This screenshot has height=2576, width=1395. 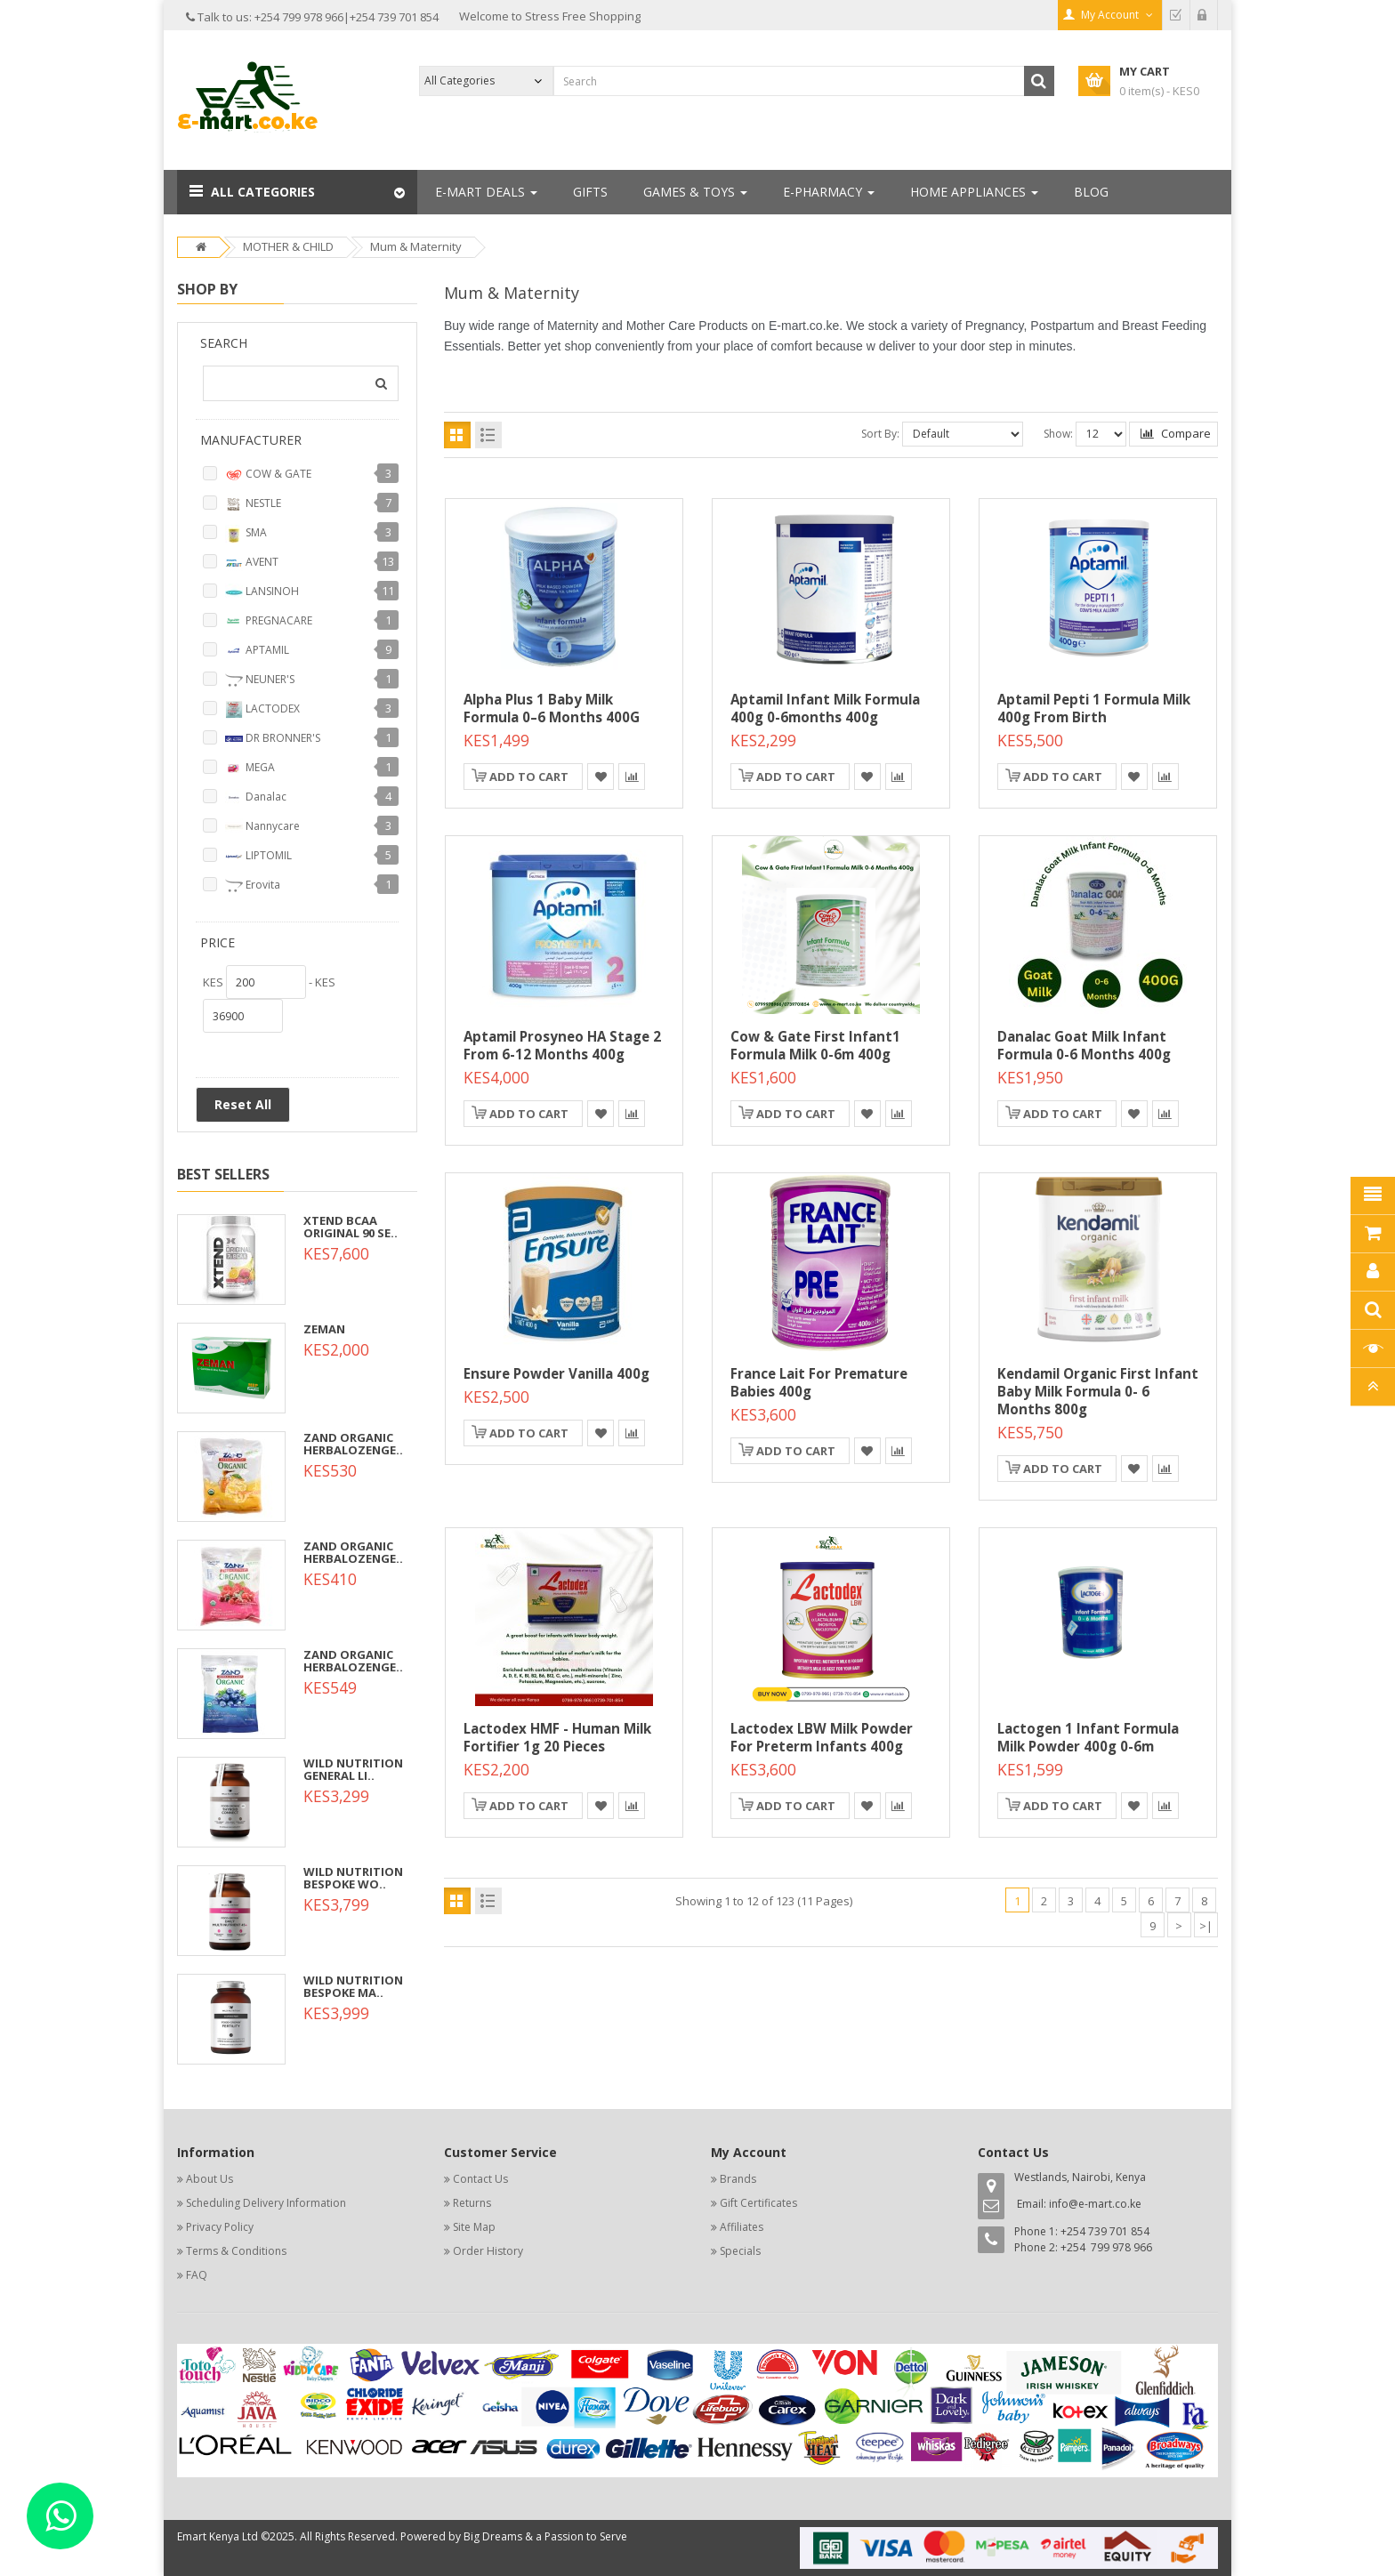 What do you see at coordinates (268, 622) in the screenshot?
I see `PREGNACARE` at bounding box center [268, 622].